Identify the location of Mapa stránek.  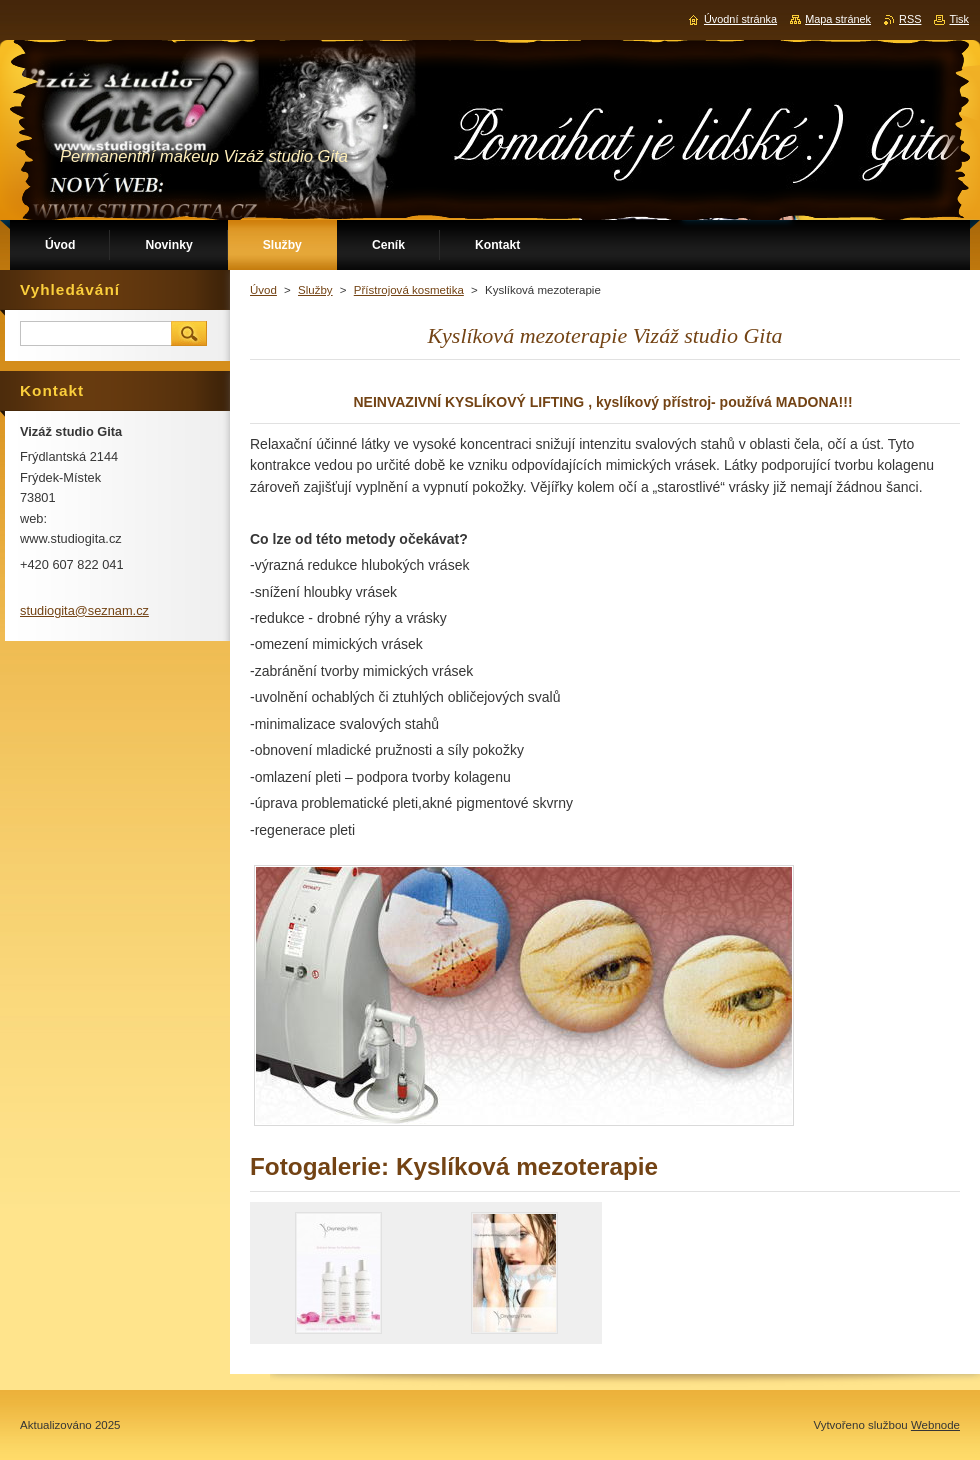
(838, 19).